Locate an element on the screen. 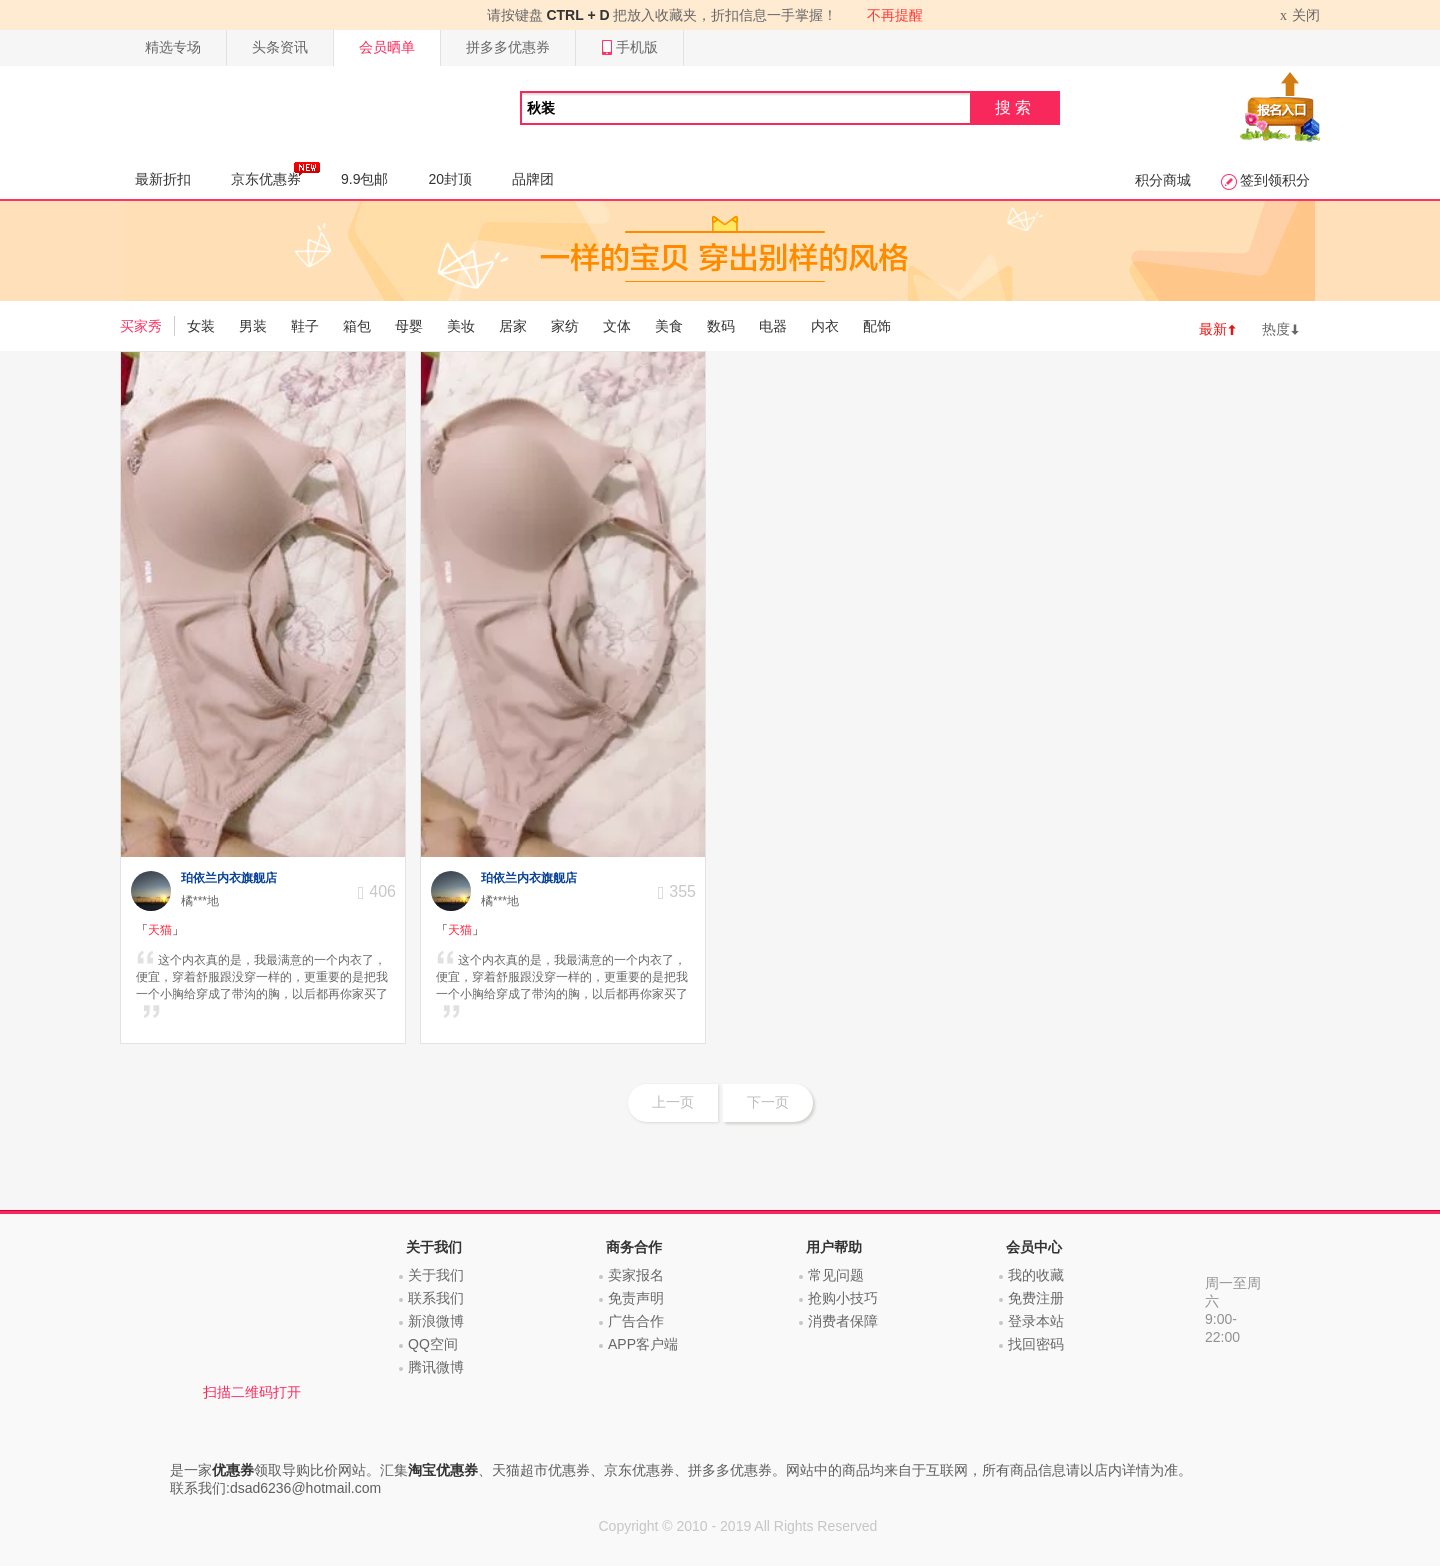 The height and width of the screenshot is (1566, 1440). 9.9包邮 is located at coordinates (364, 179).